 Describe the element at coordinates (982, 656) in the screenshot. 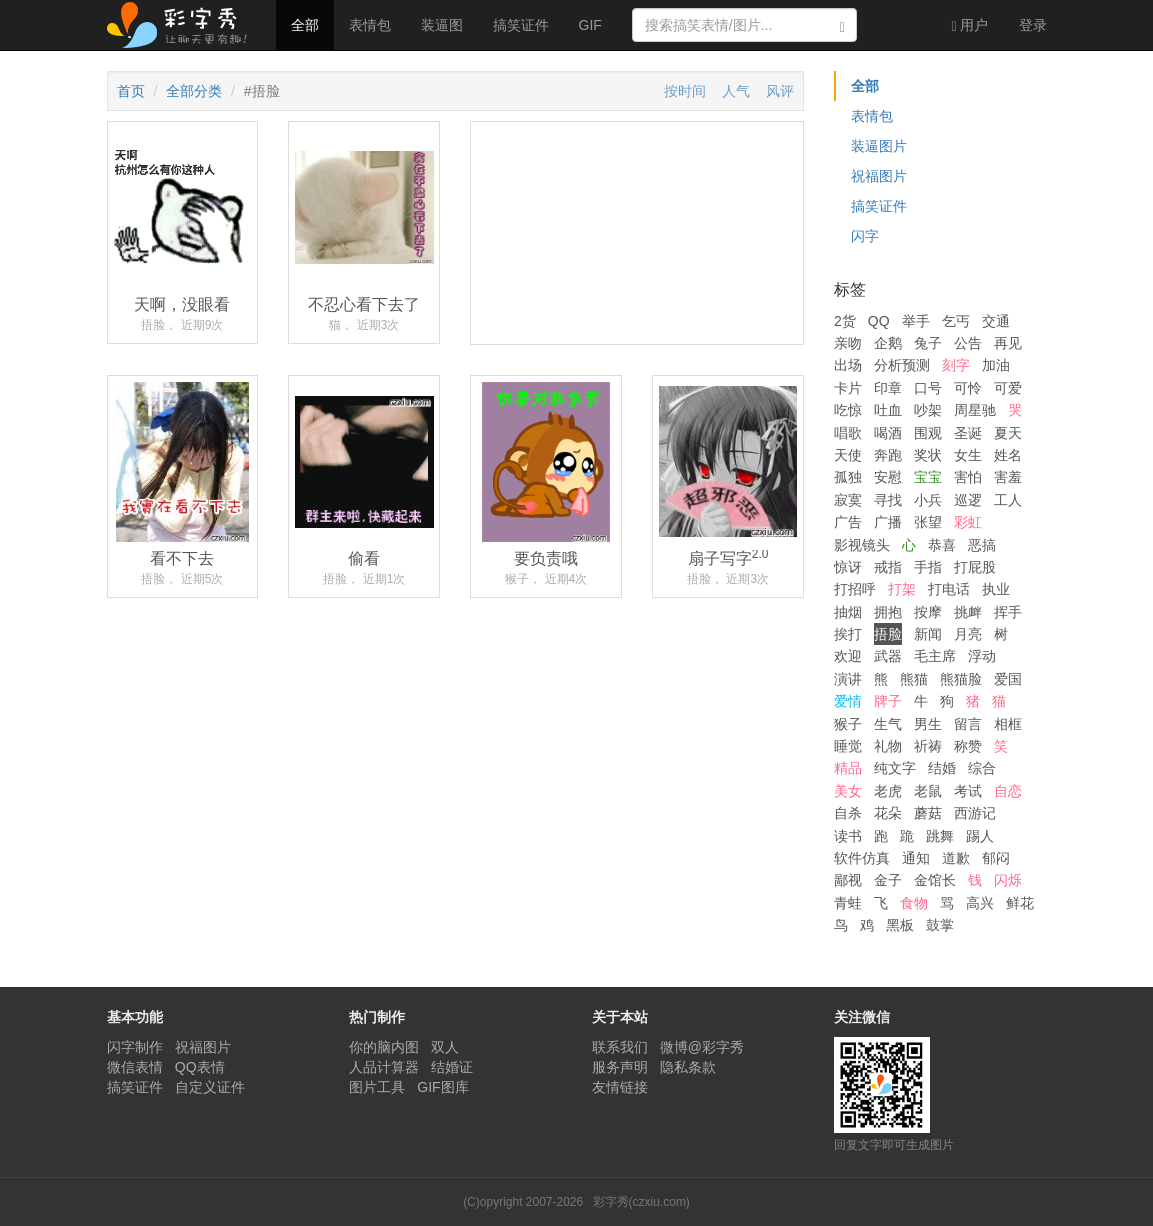

I see `浮动` at that location.